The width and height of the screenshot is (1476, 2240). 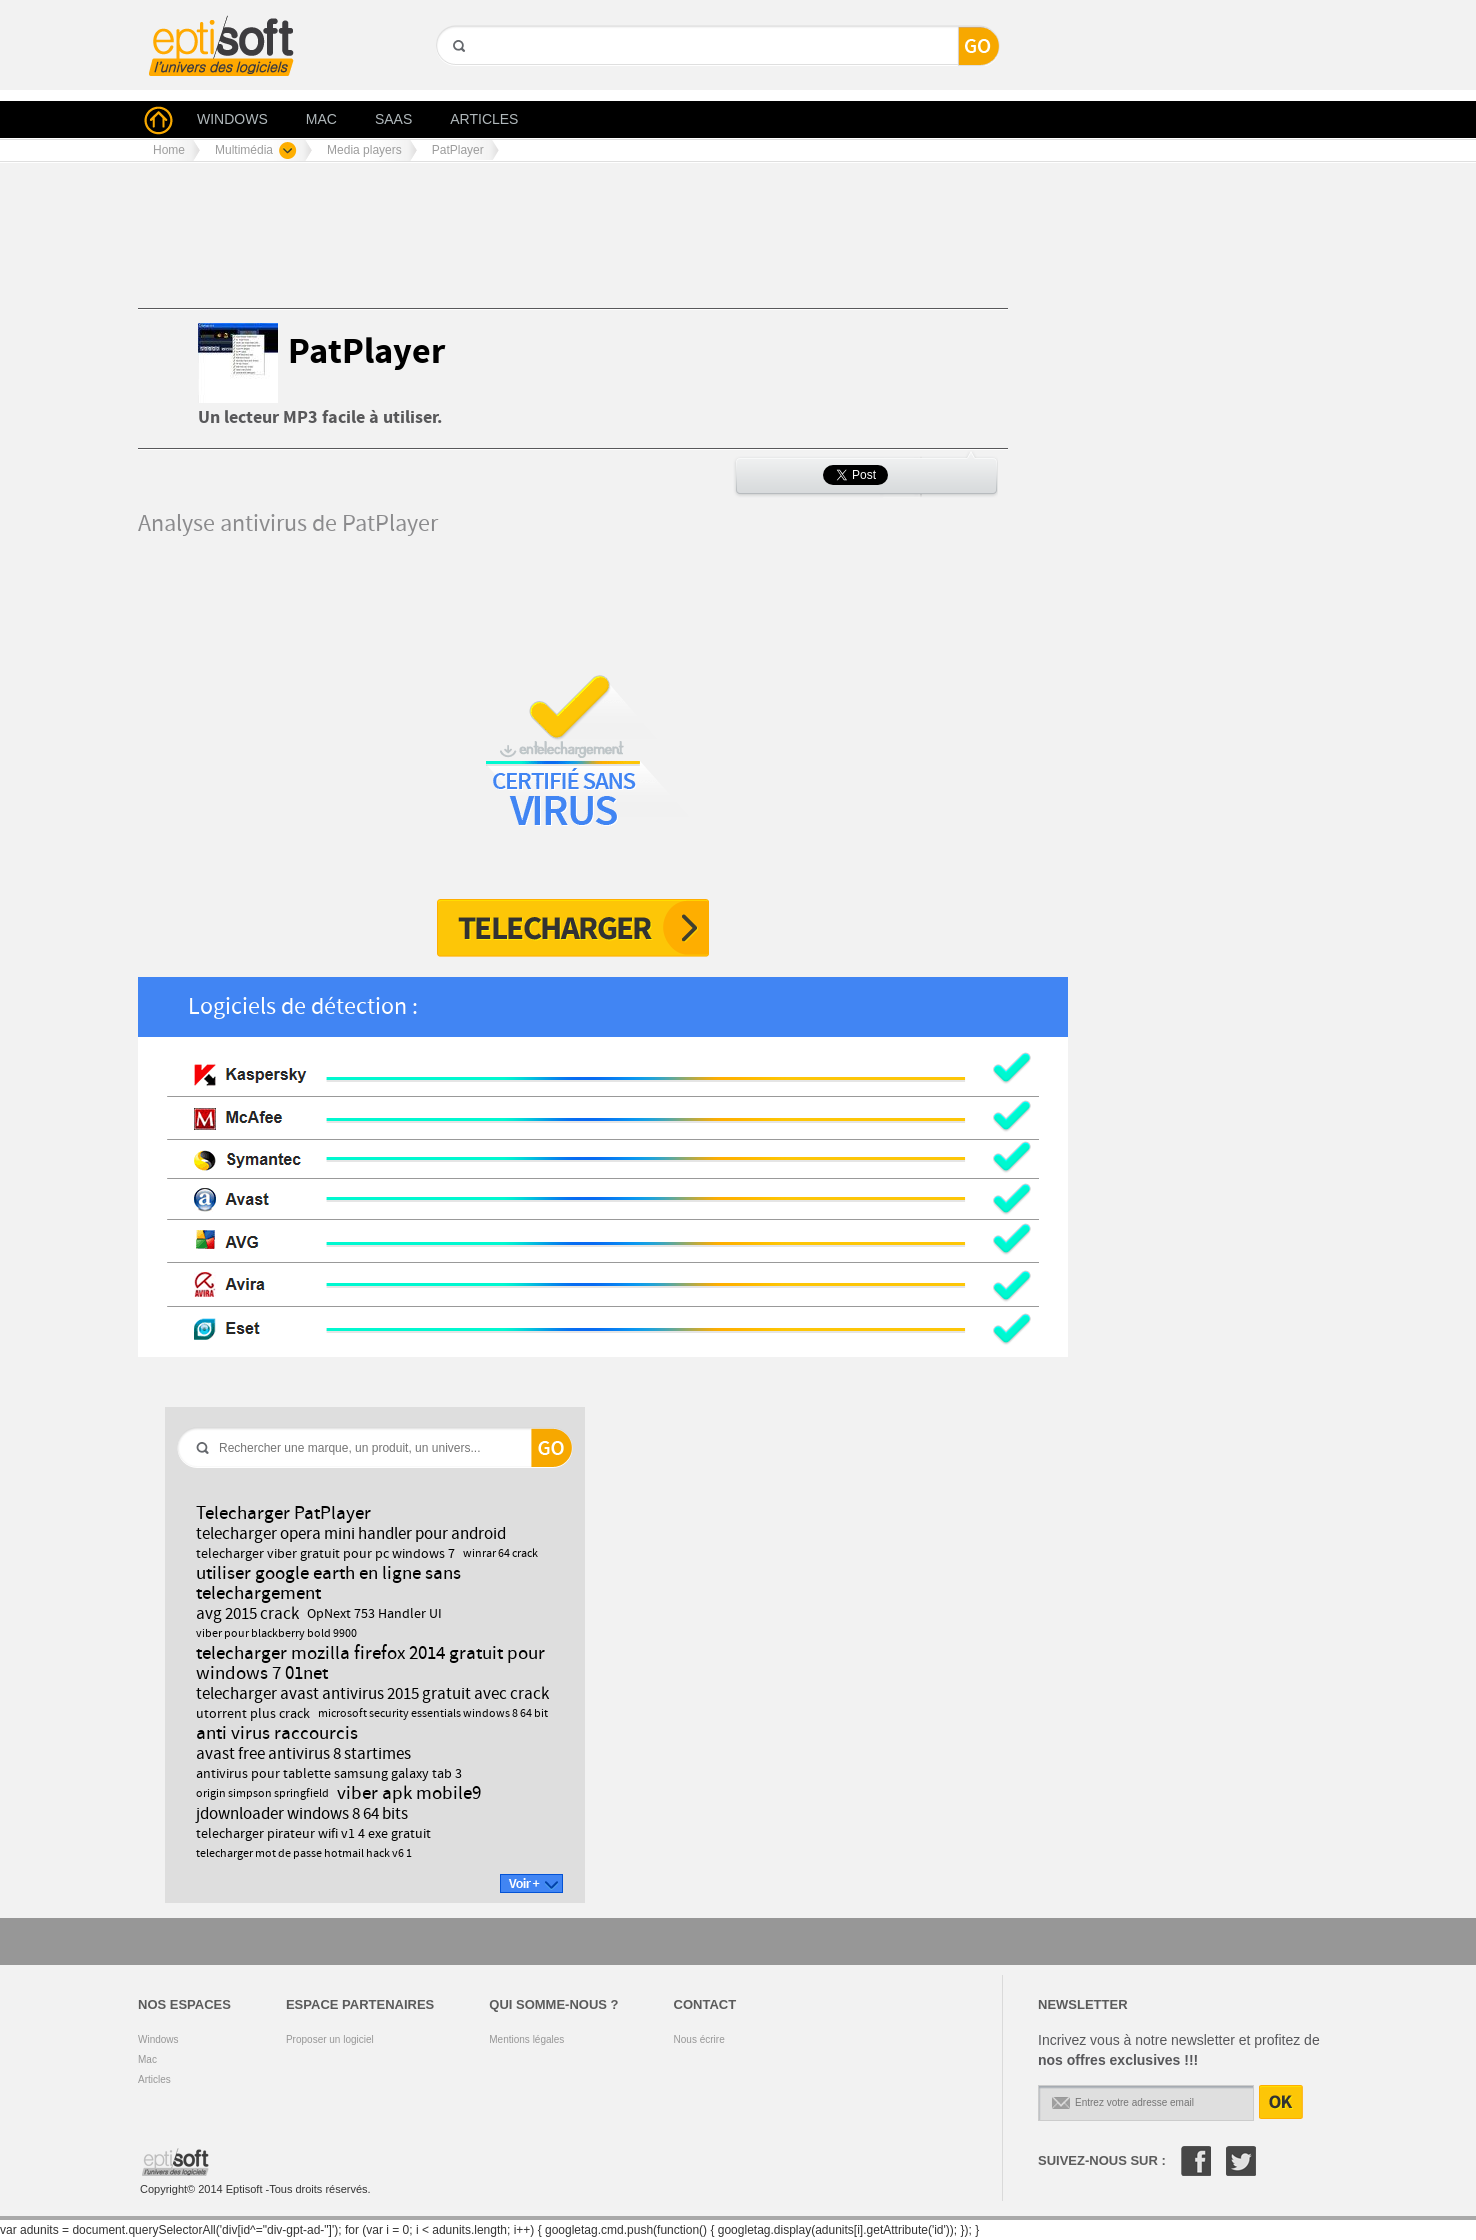 I want to click on Windows, so click(x=158, y=2039).